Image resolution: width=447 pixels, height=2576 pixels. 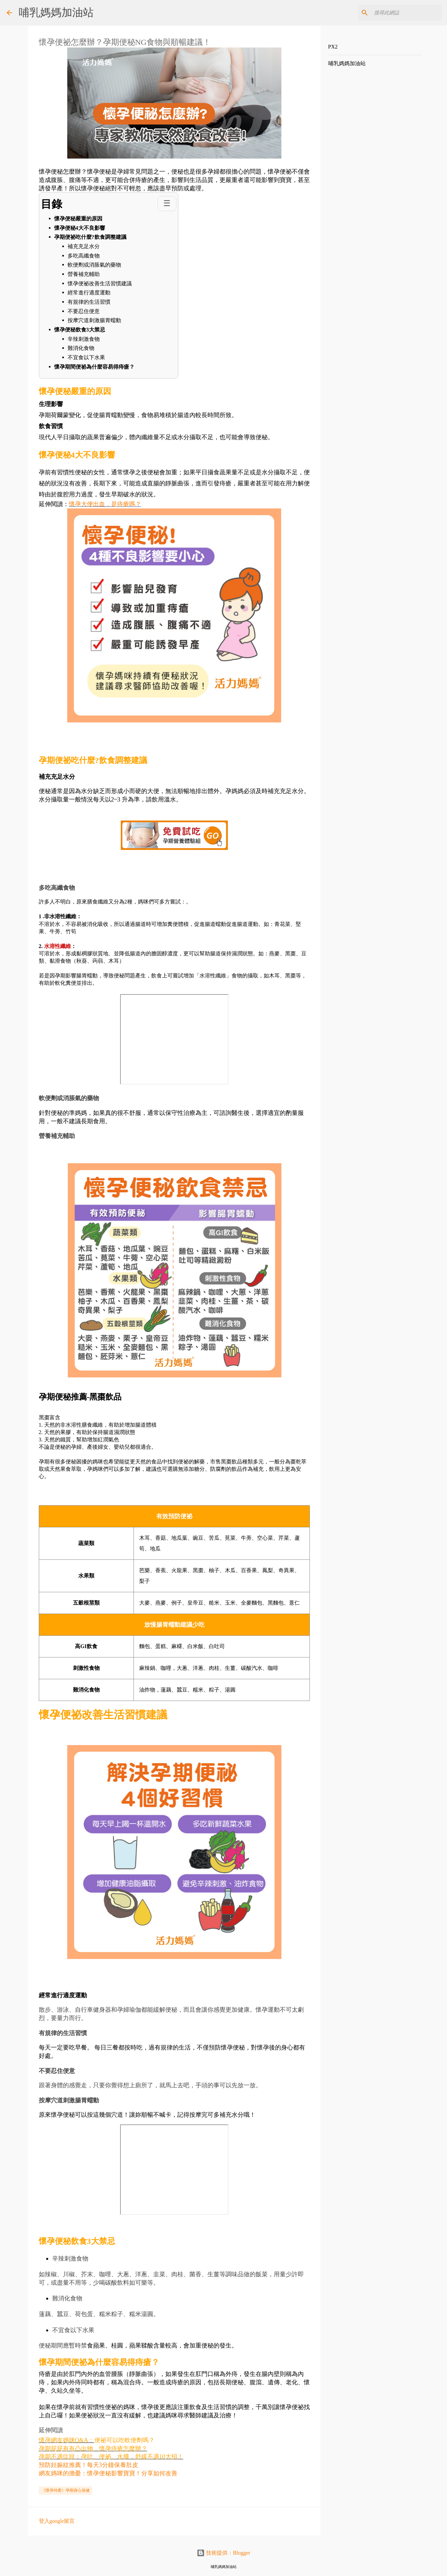 I want to click on 懷孕大便出血，是痔瘡嗎？, so click(x=105, y=504).